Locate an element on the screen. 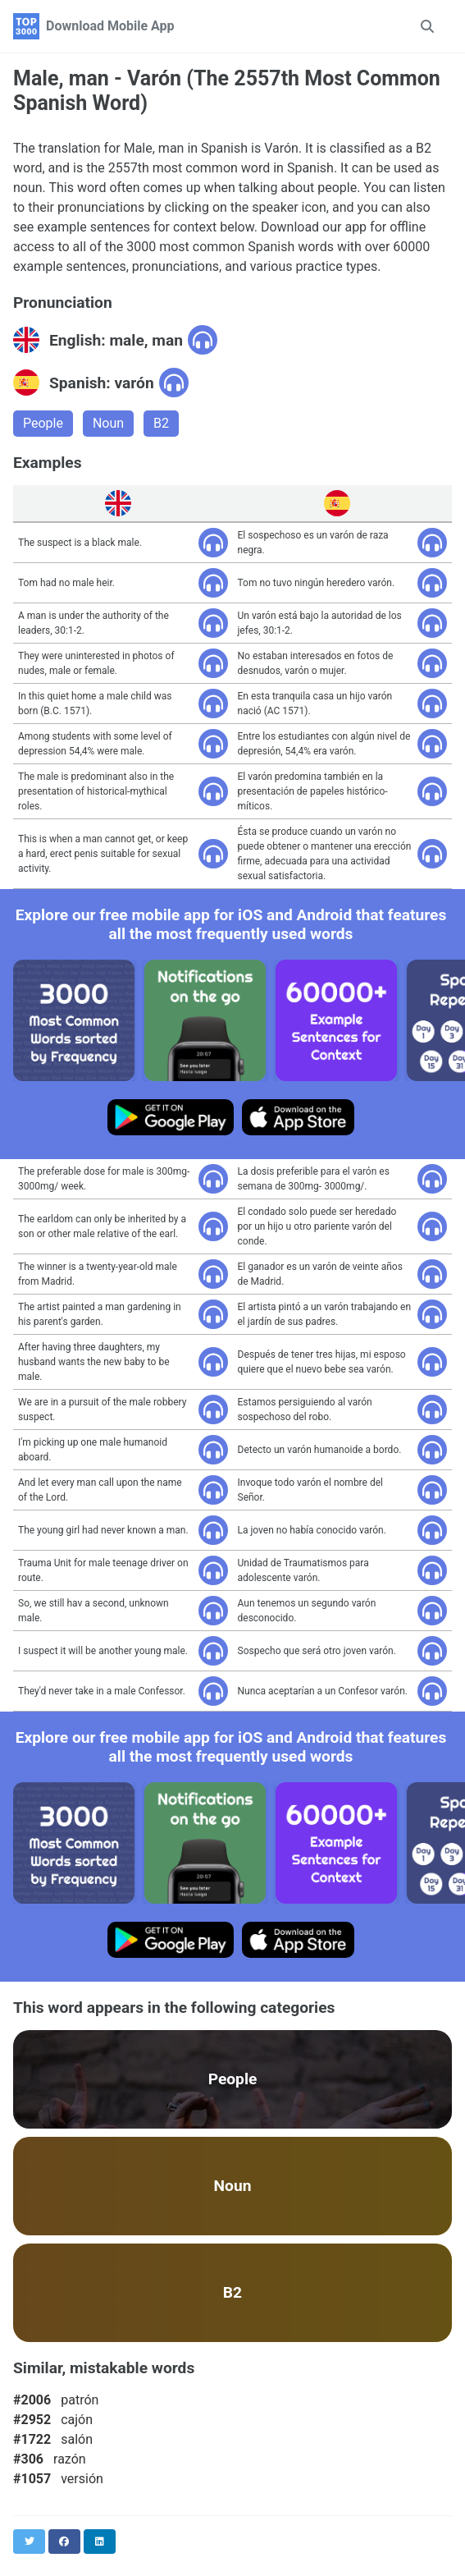 This screenshot has height=2576, width=465. Download Mobile App is located at coordinates (110, 26).